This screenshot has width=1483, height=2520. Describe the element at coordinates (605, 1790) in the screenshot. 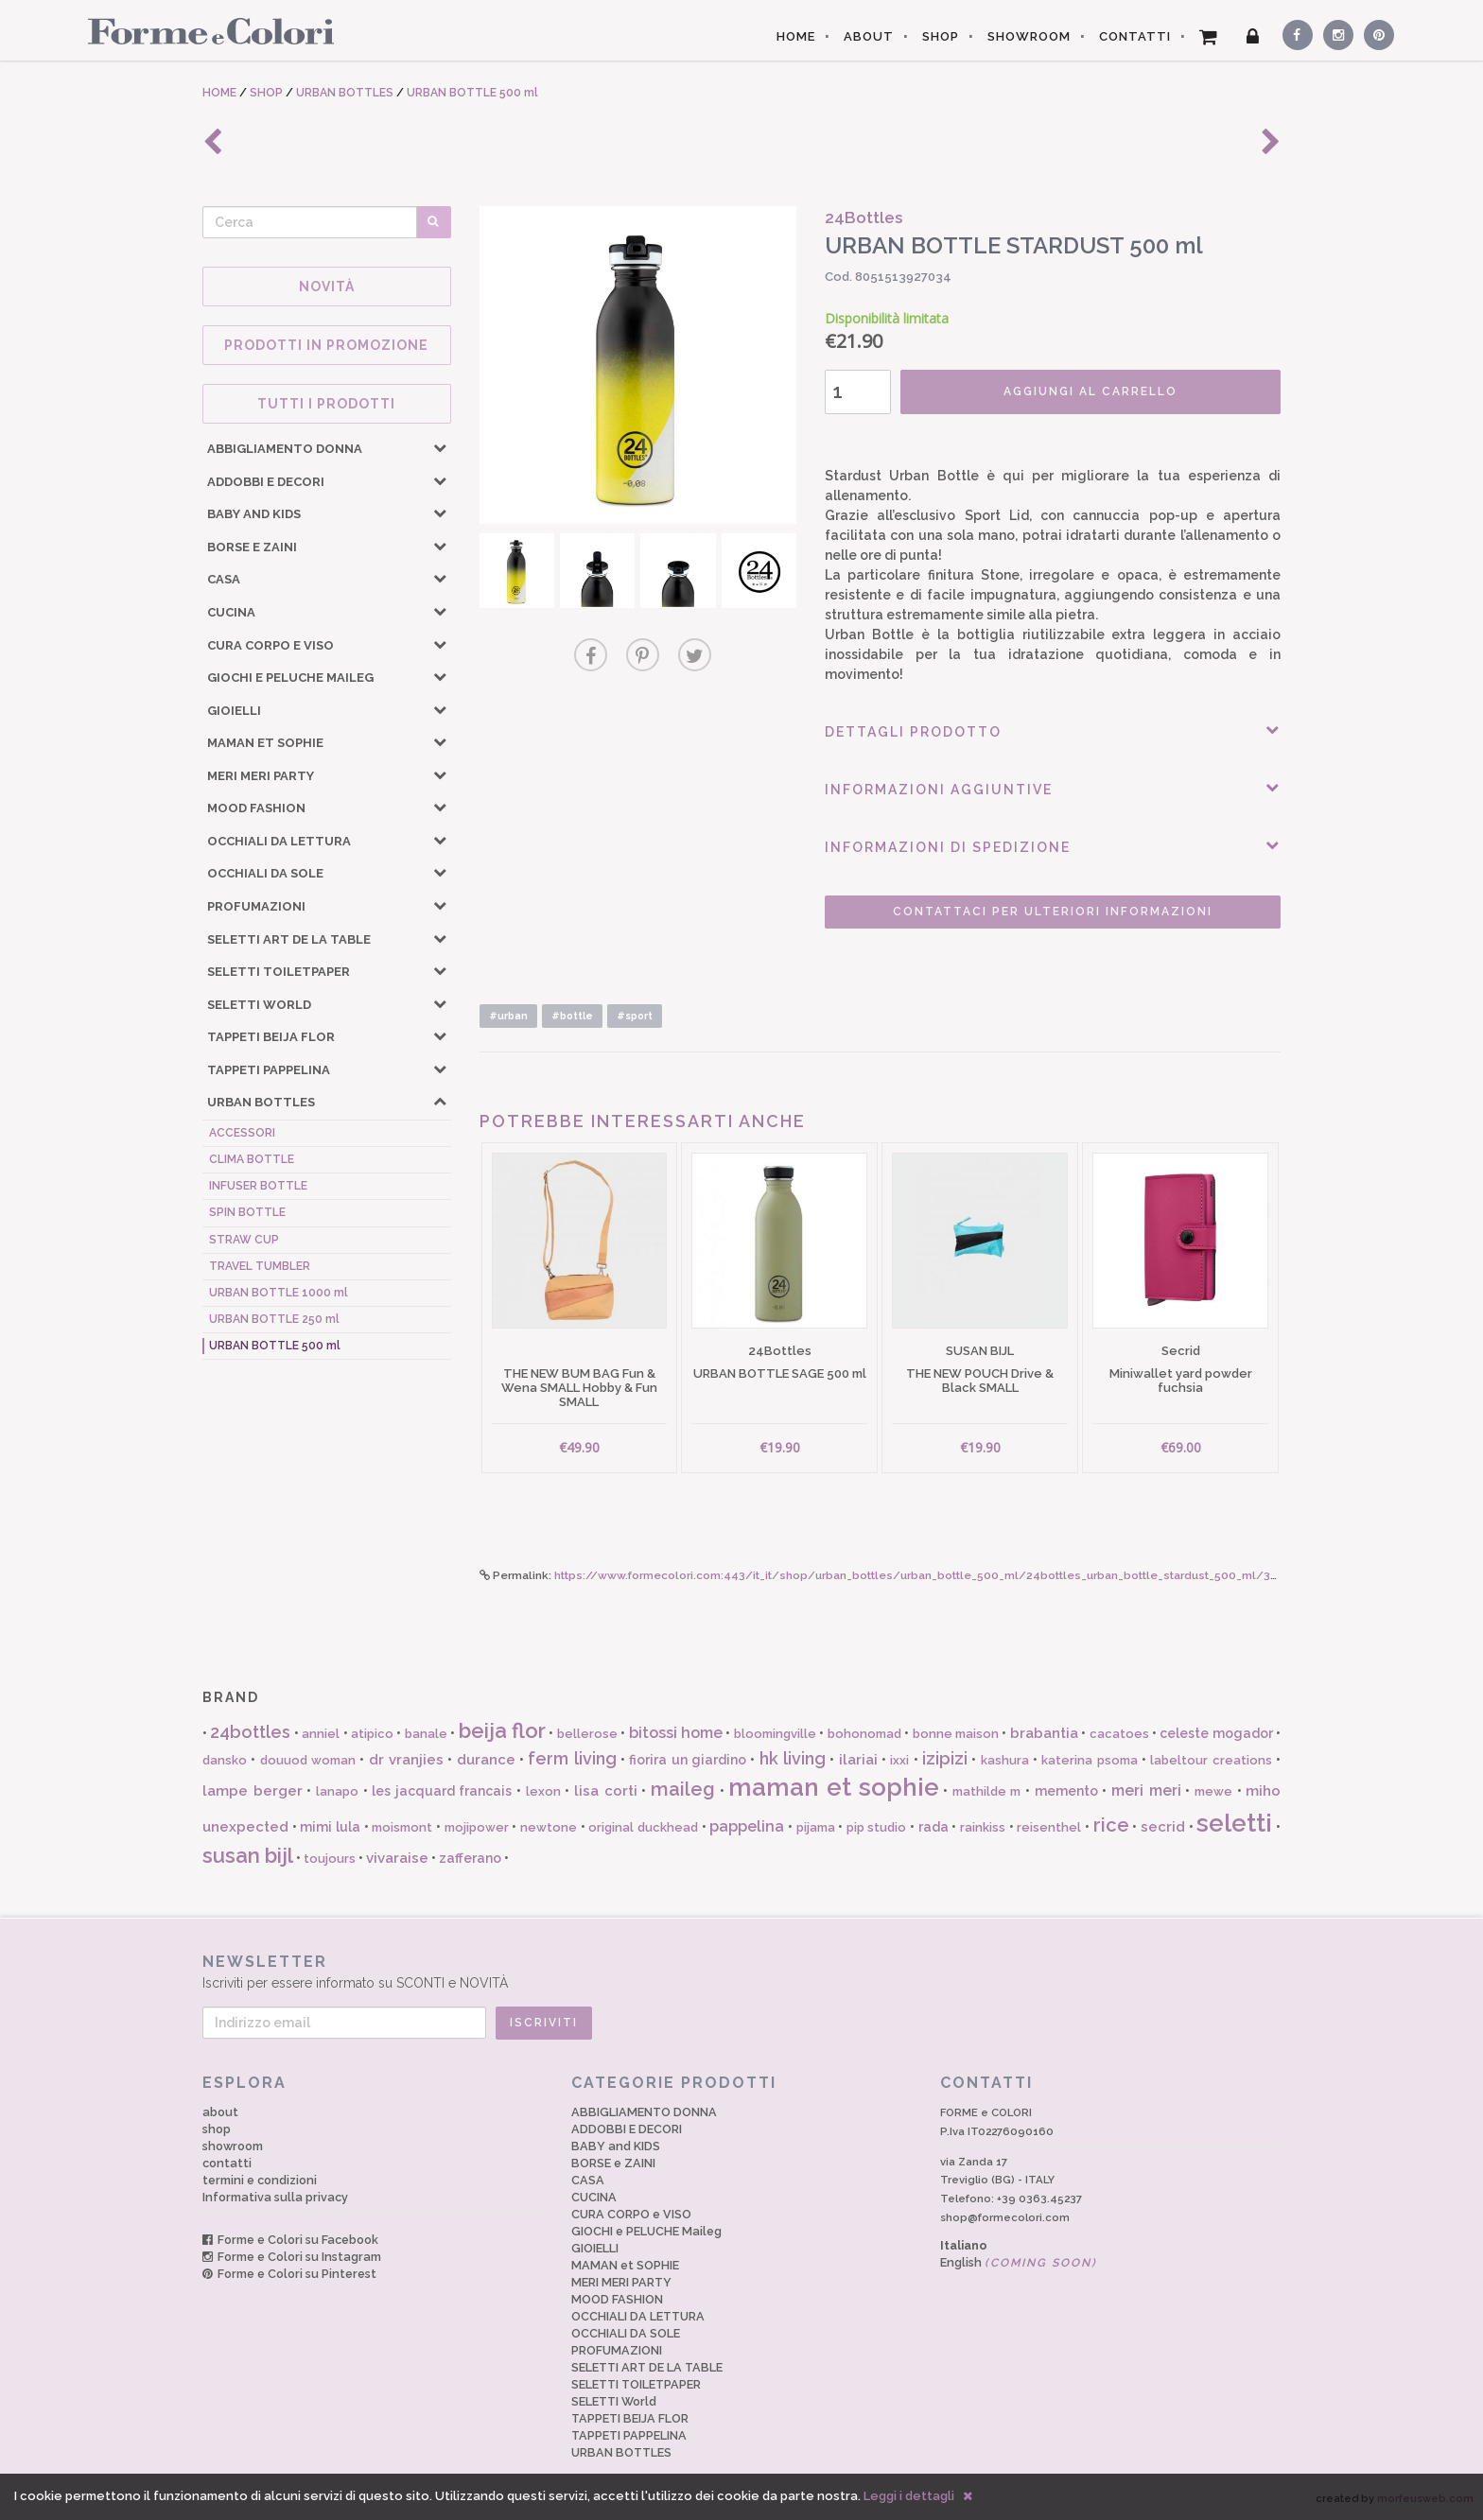

I see `lisa corti` at that location.